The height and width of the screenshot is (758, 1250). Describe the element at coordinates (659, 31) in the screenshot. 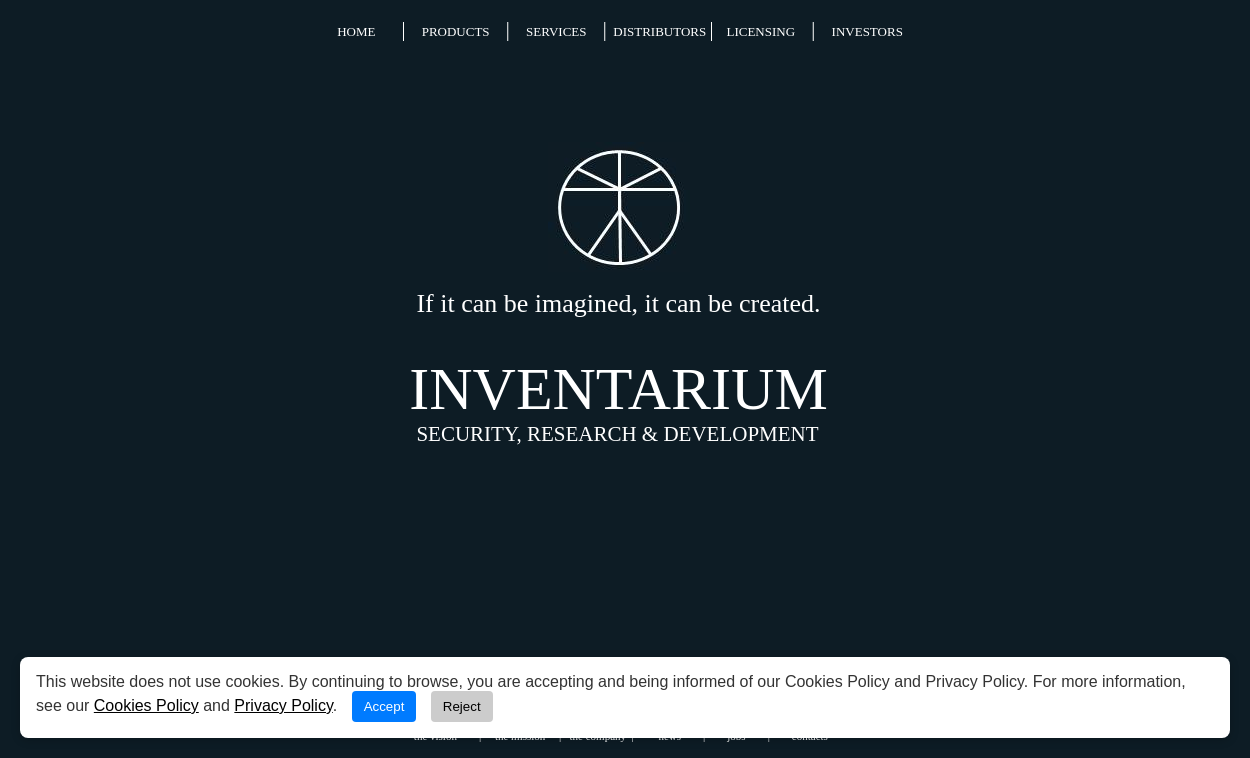

I see `DISTRIBUTORS` at that location.